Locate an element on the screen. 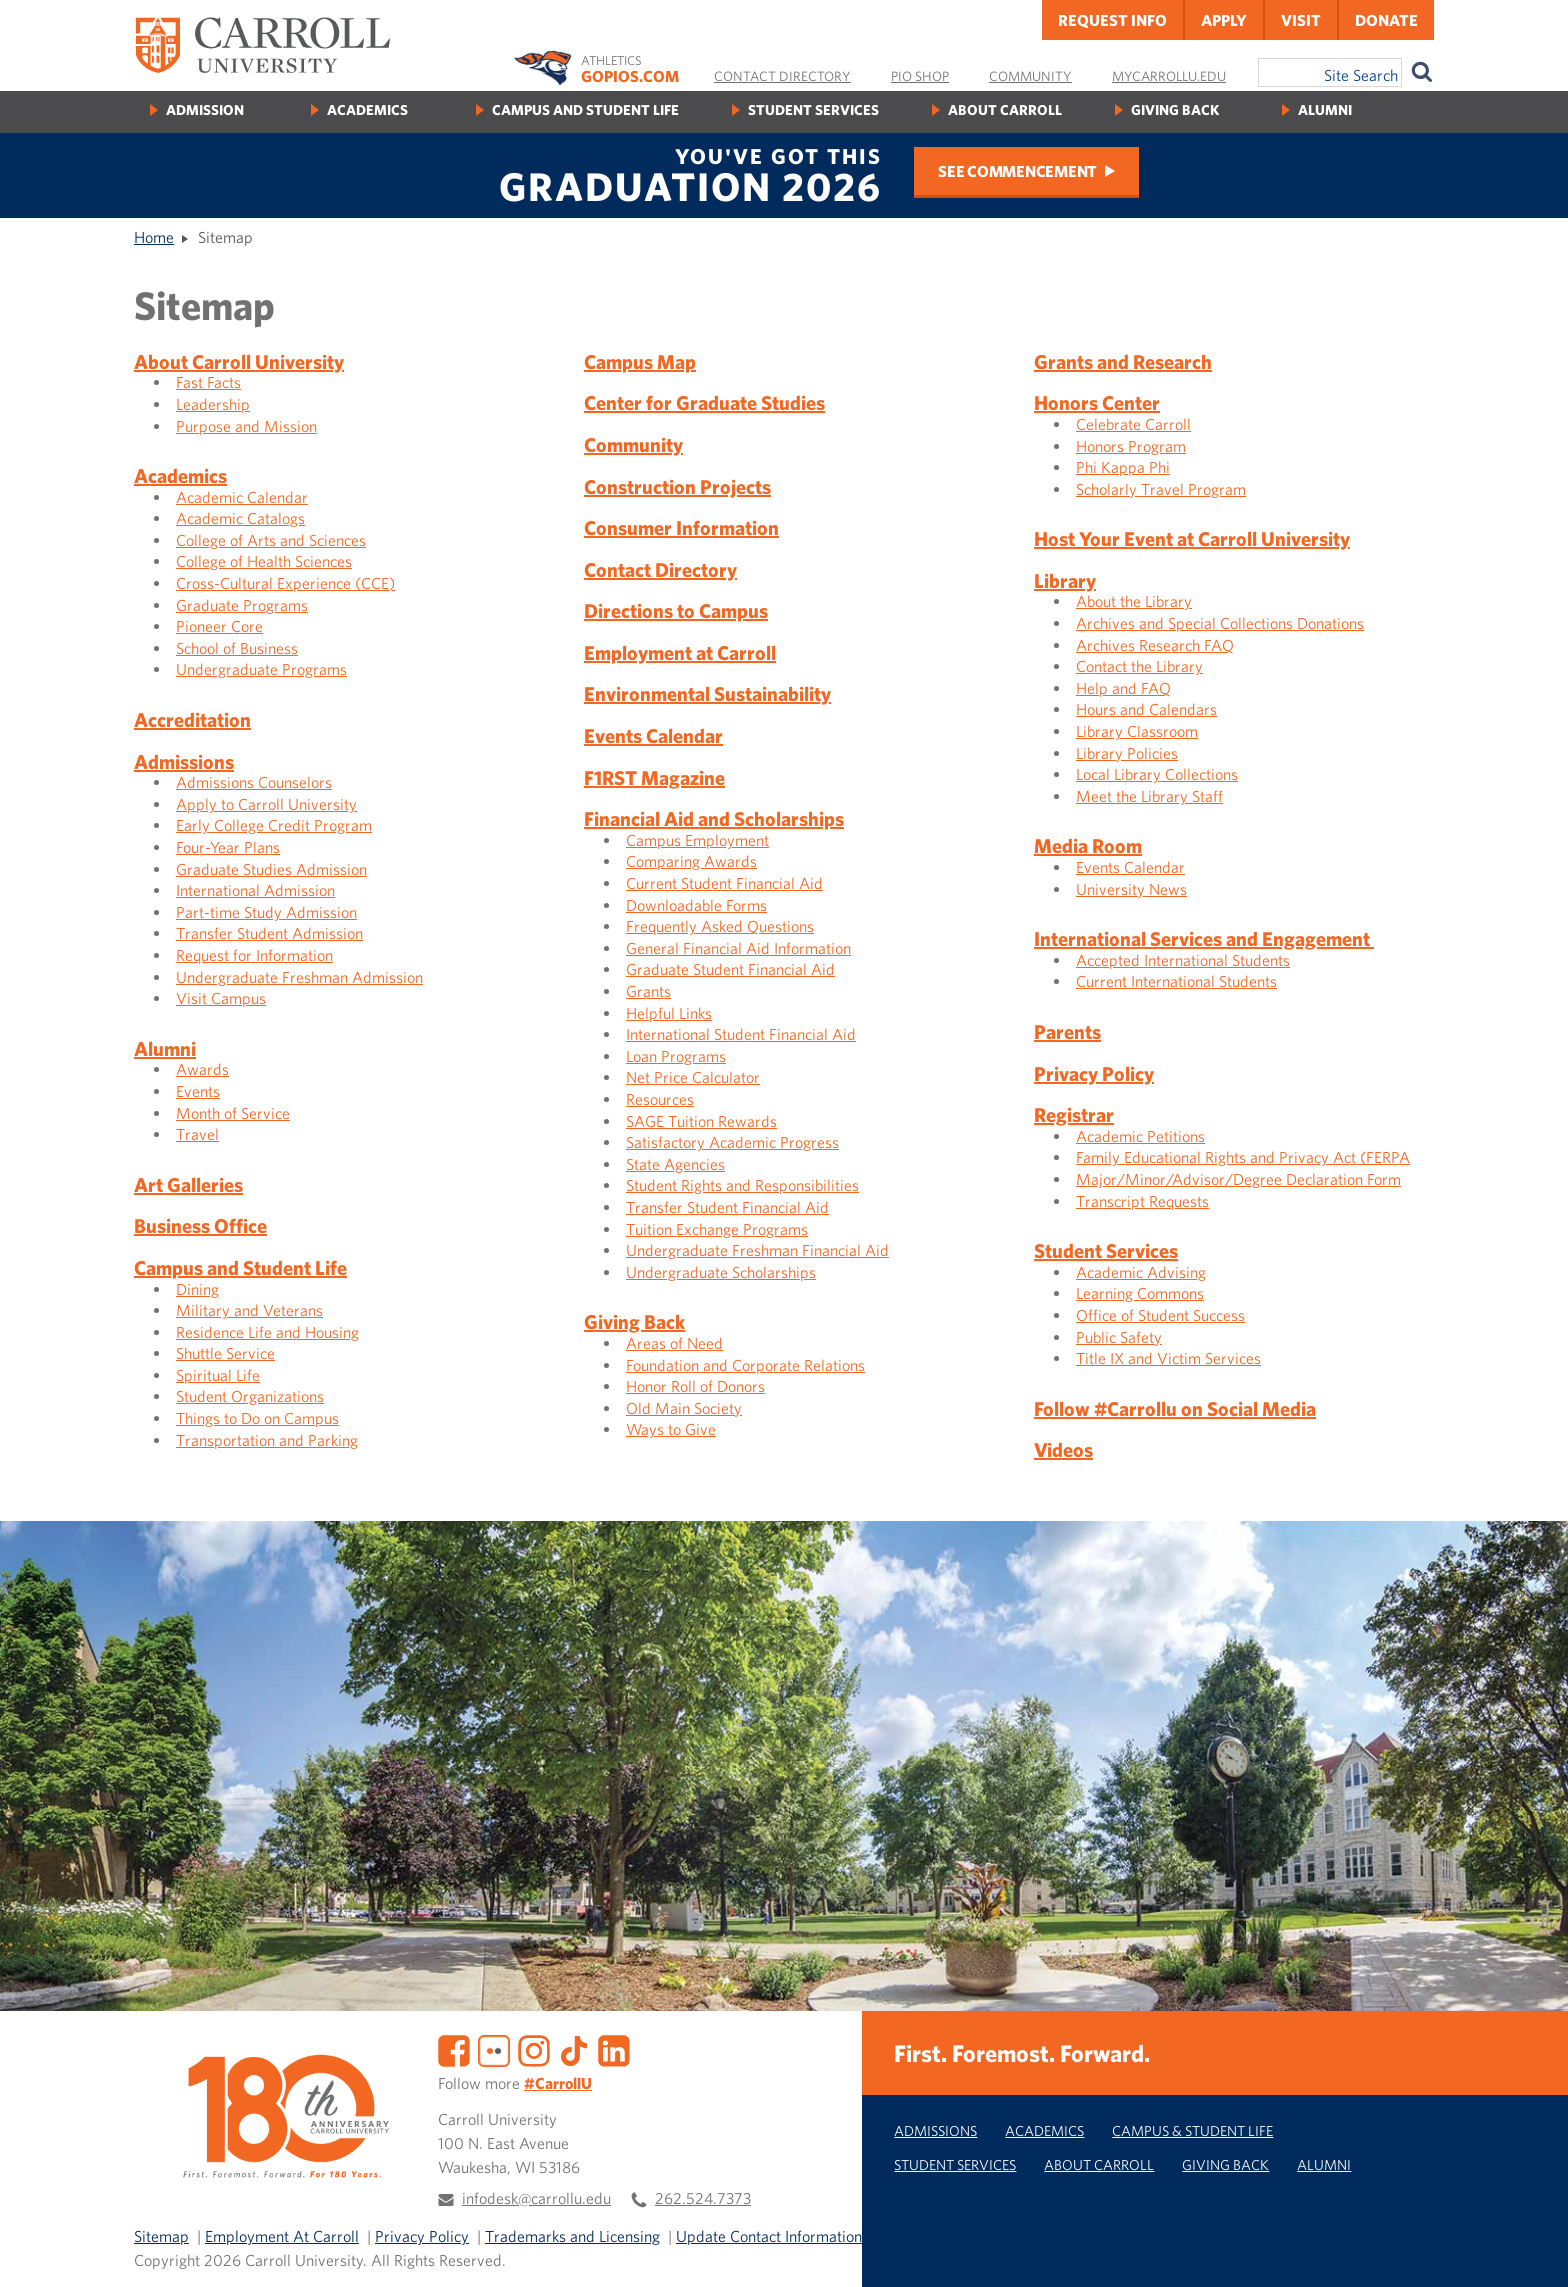  Transportation and Parking is located at coordinates (267, 1440).